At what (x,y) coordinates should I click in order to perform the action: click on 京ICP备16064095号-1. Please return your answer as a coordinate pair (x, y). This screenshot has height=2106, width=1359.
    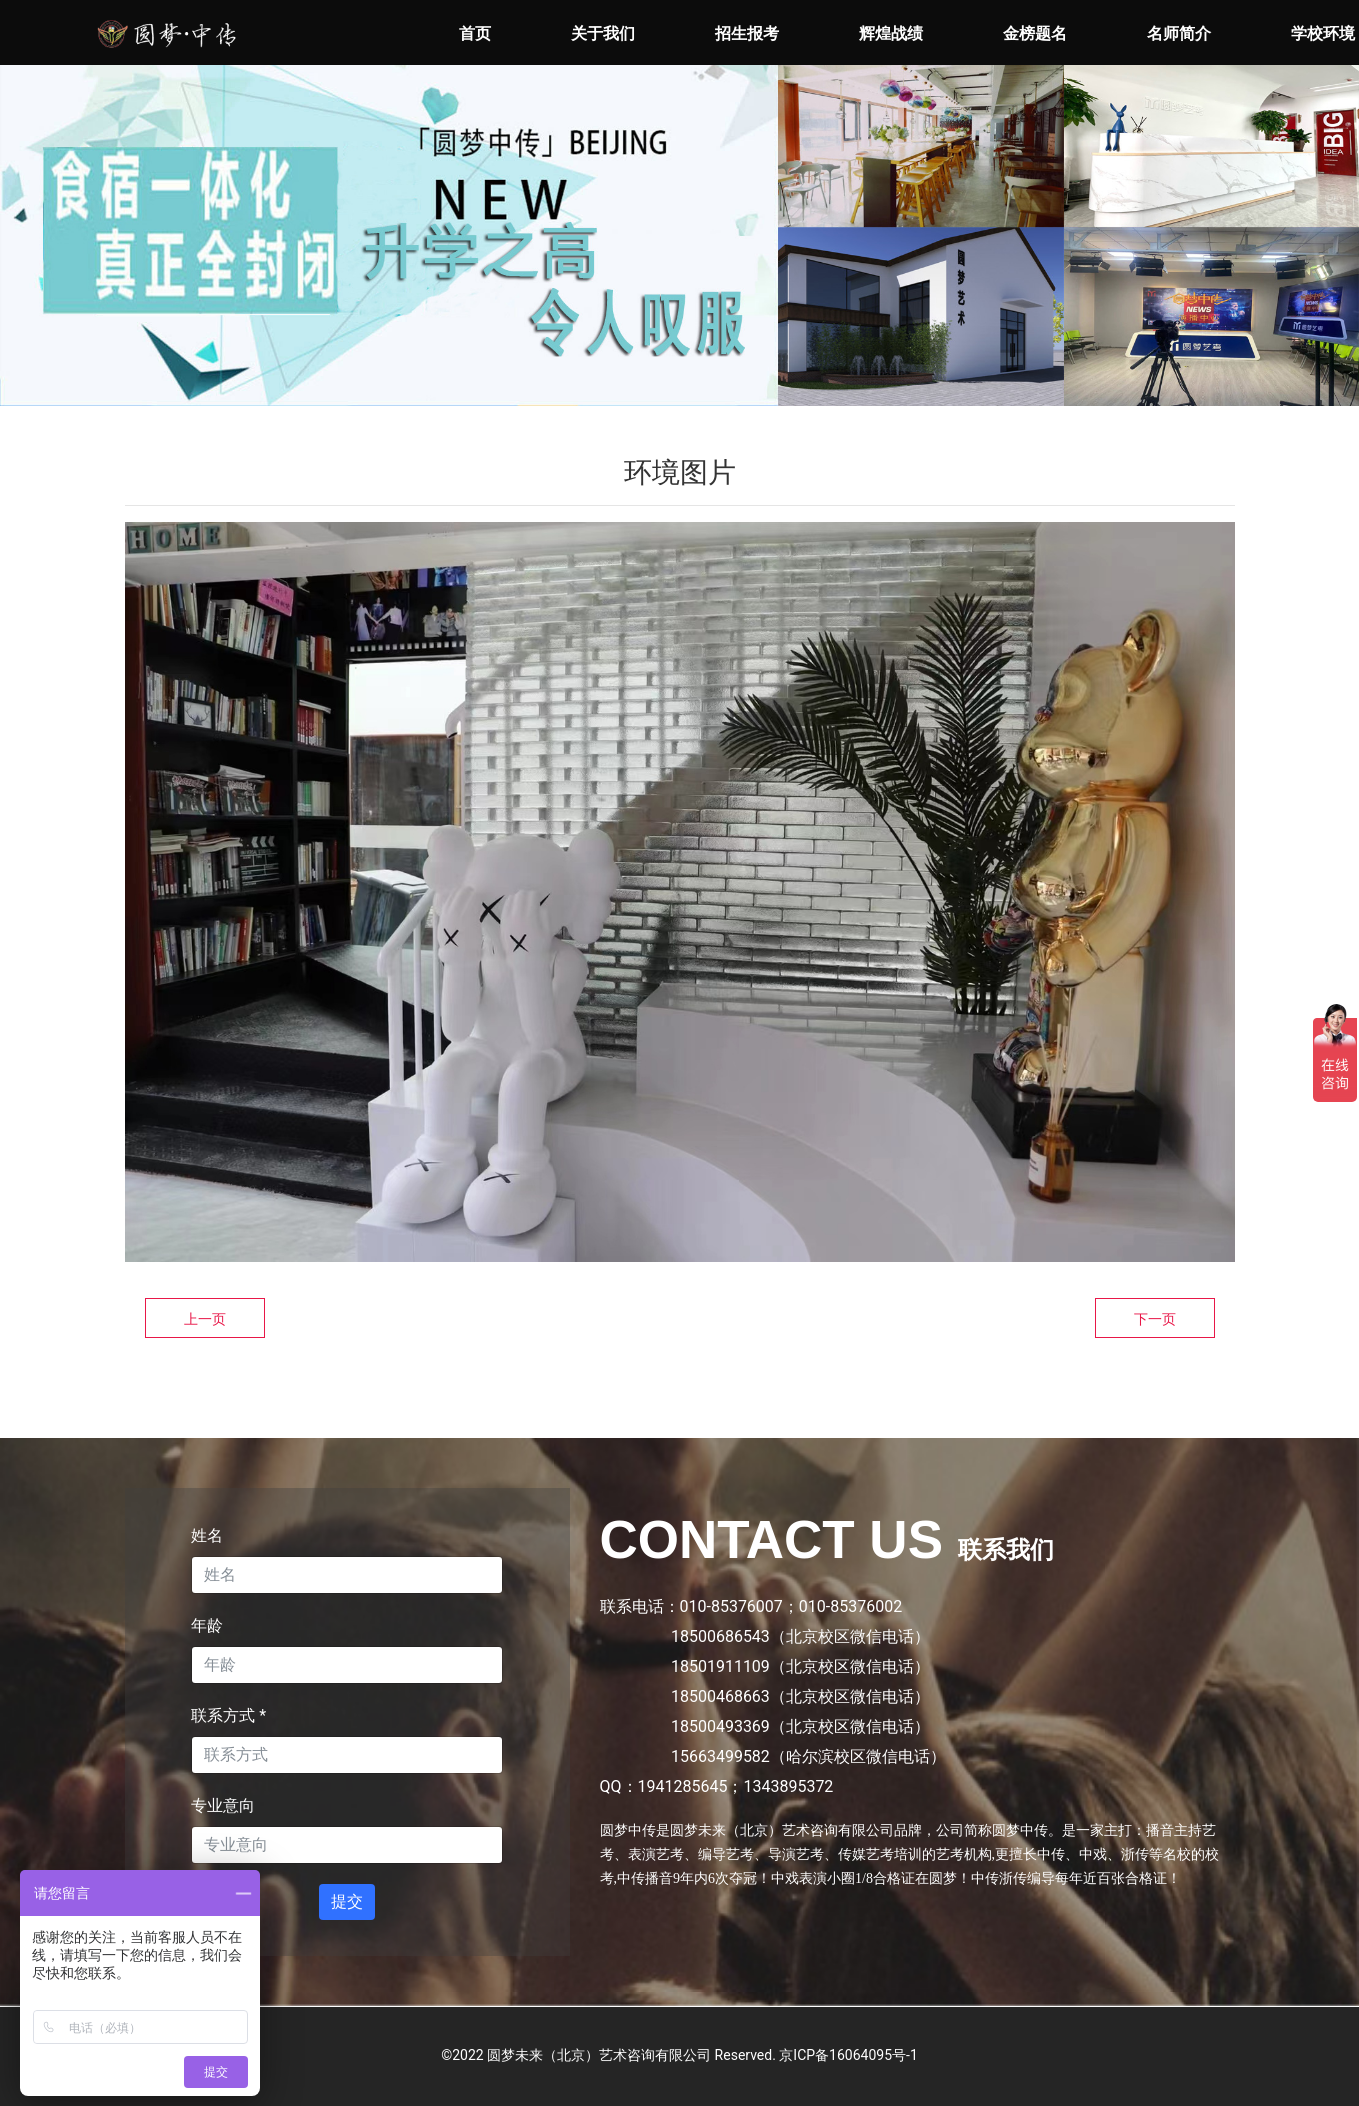
    Looking at the image, I should click on (848, 2055).